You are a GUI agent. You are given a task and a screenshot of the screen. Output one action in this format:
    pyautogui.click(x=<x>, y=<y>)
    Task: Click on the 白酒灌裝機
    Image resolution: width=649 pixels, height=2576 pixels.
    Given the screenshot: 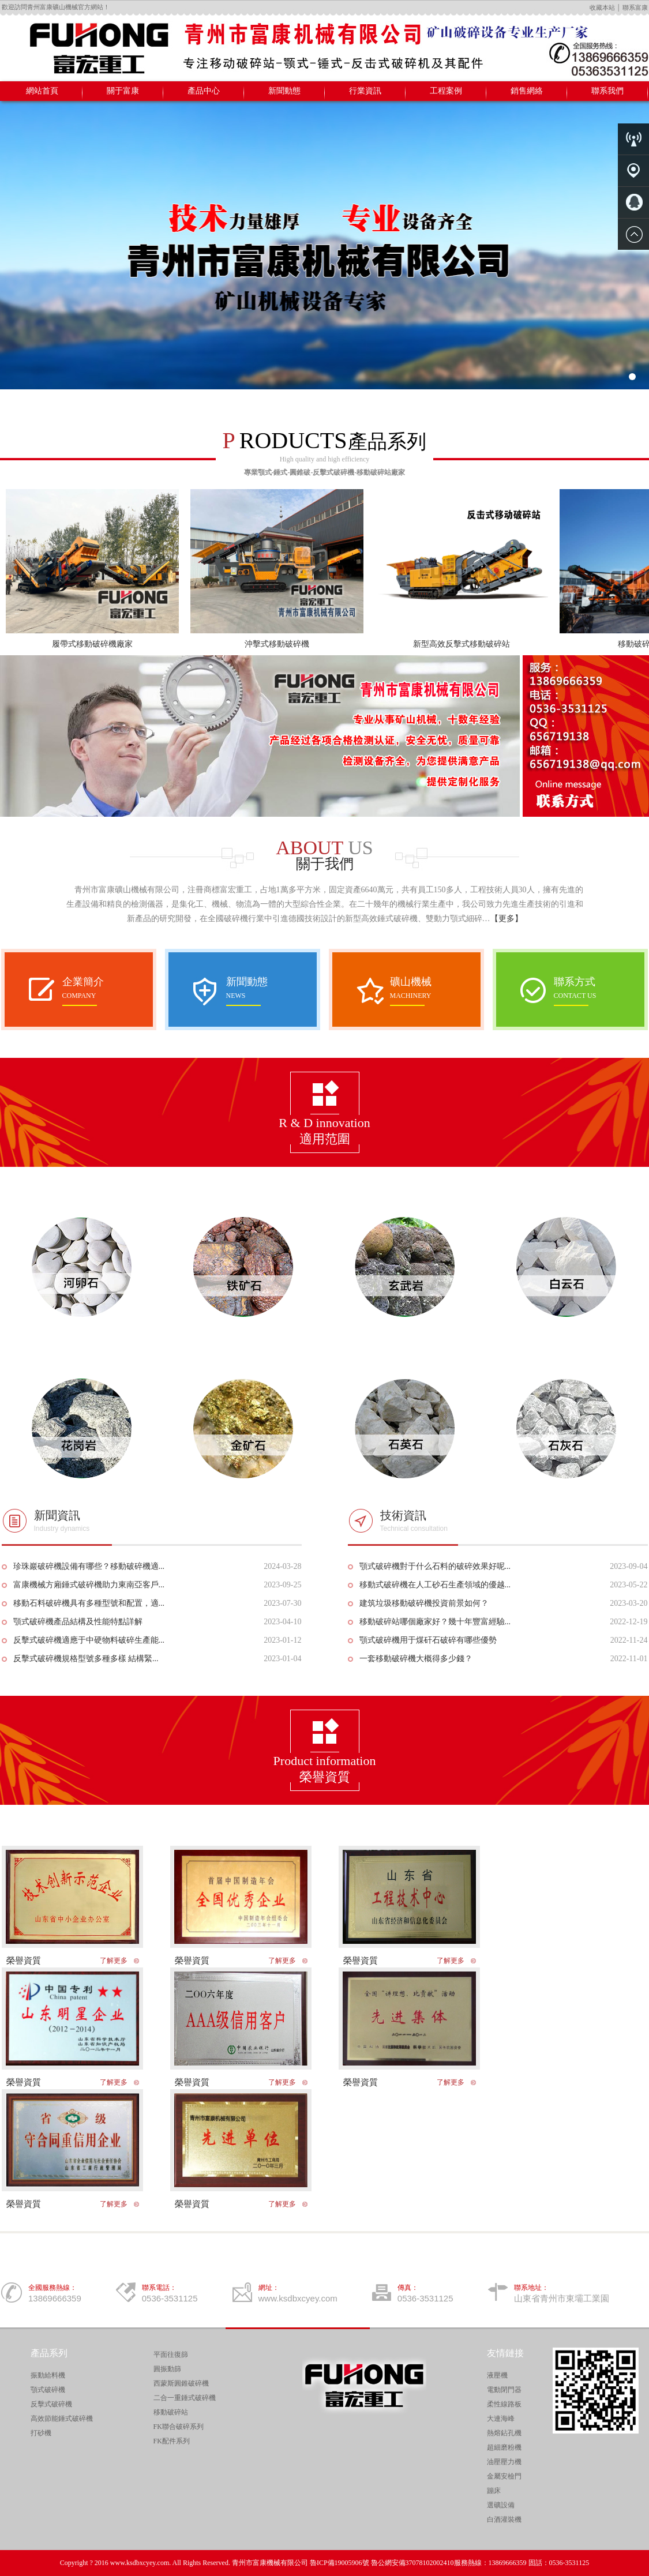 What is the action you would take?
    pyautogui.click(x=504, y=2519)
    